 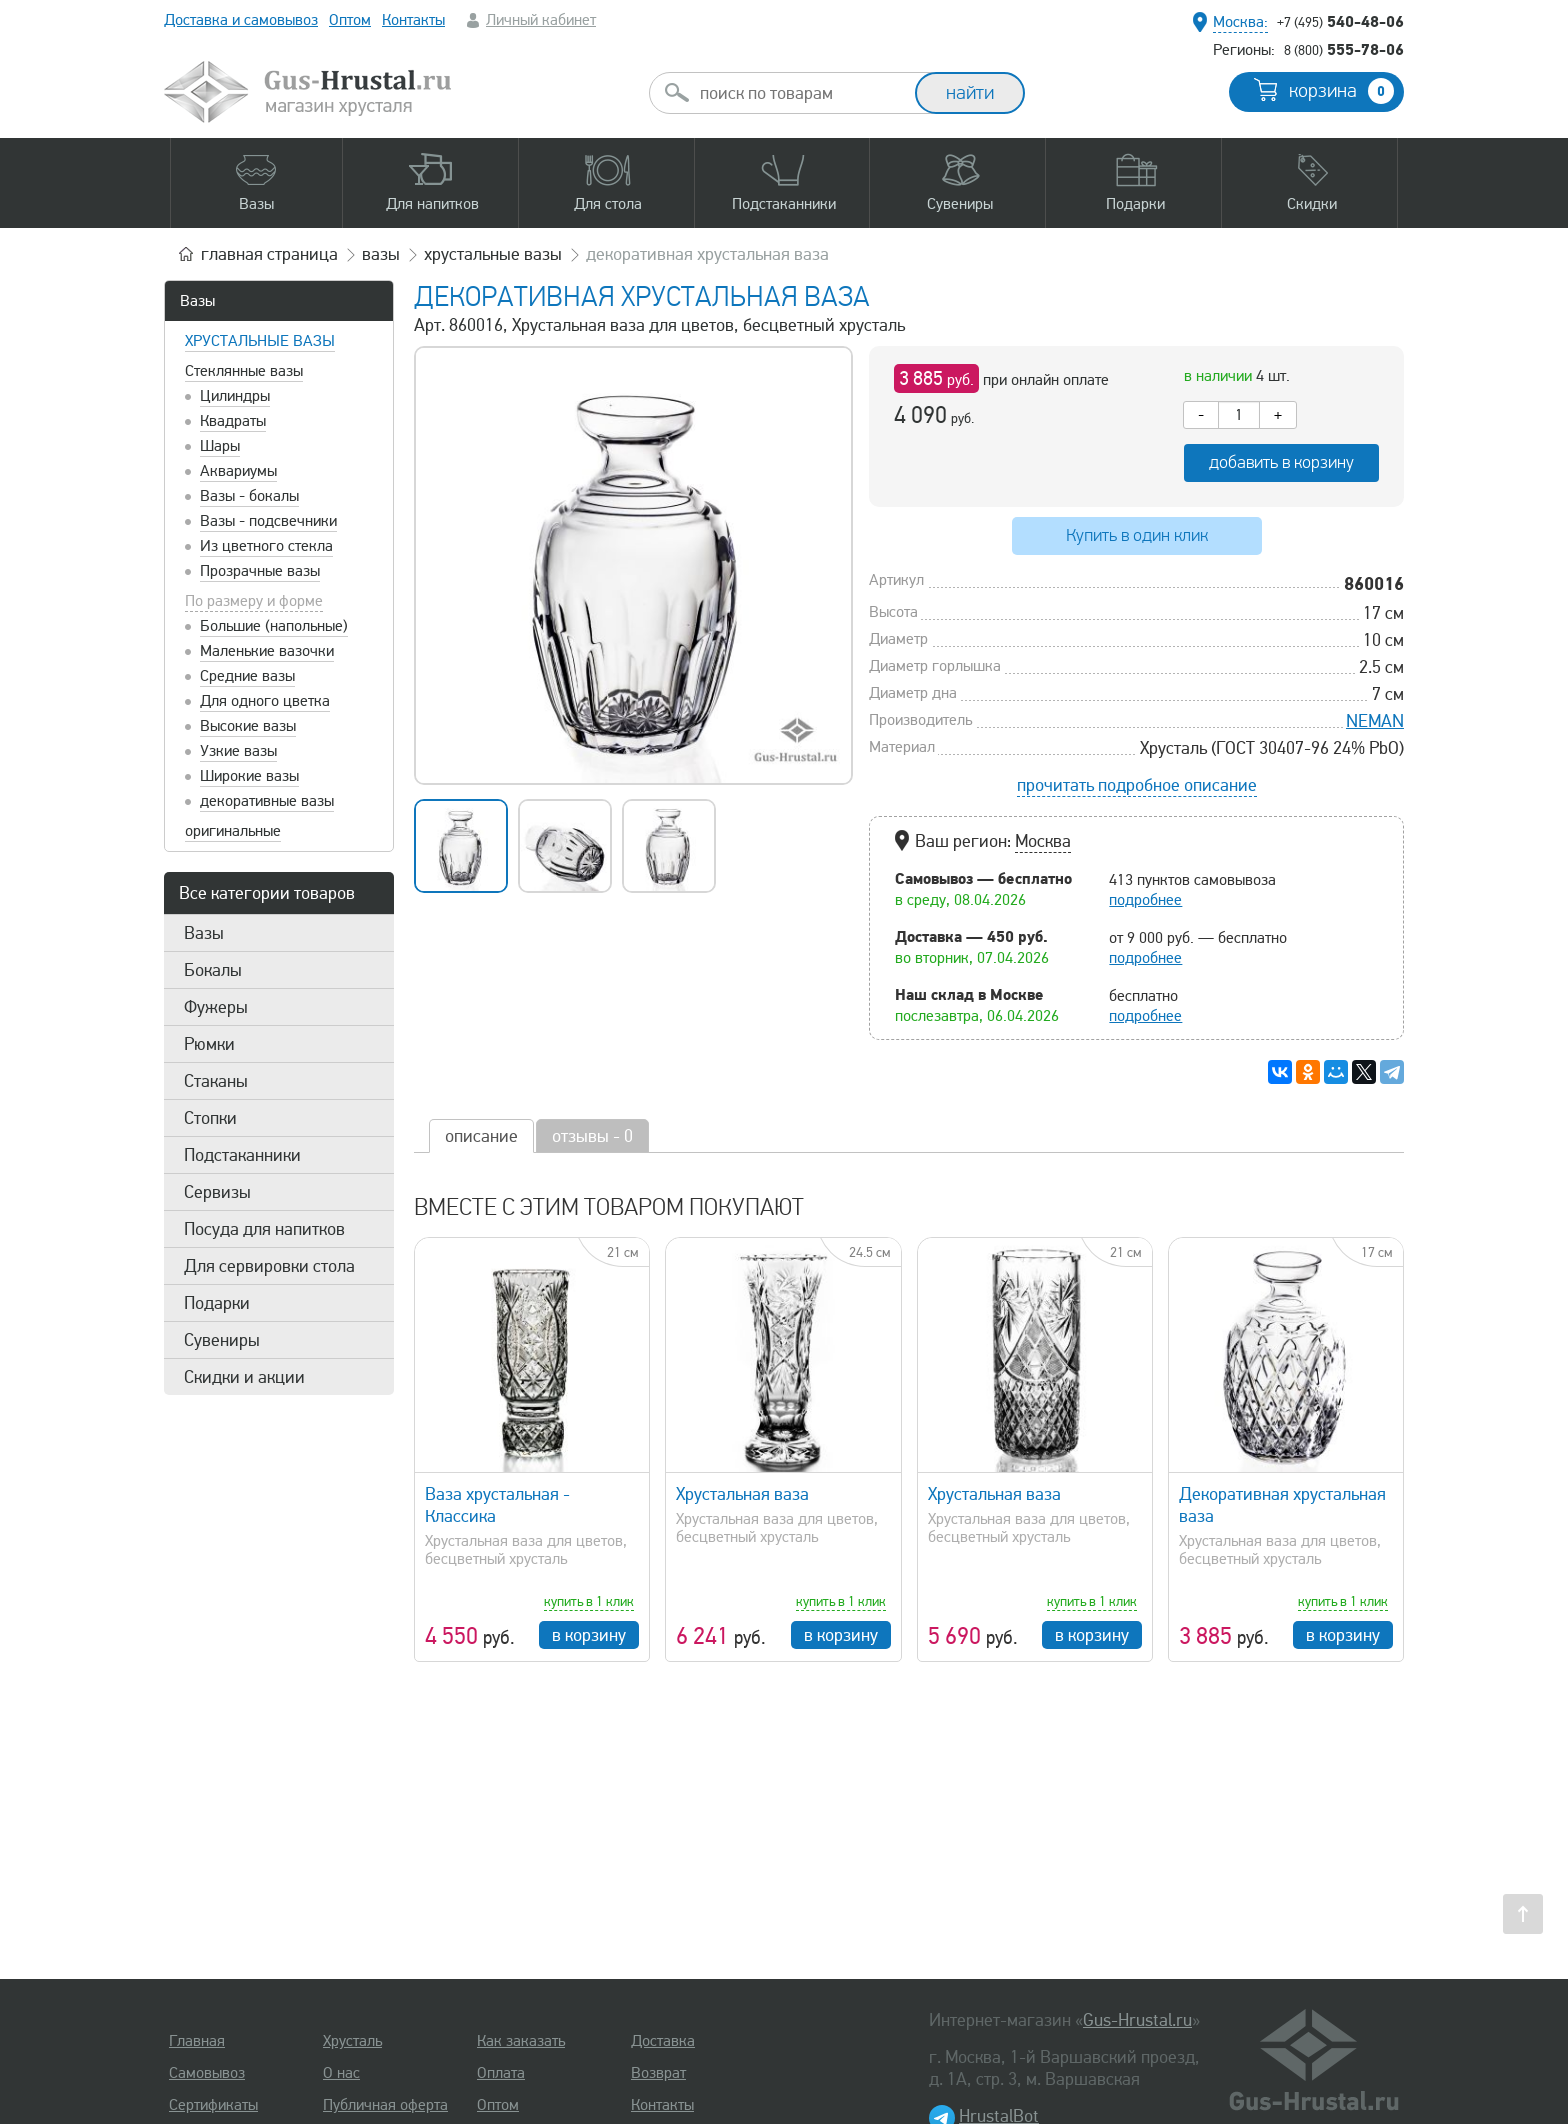 I want to click on Маленькие вазочки, so click(x=267, y=651).